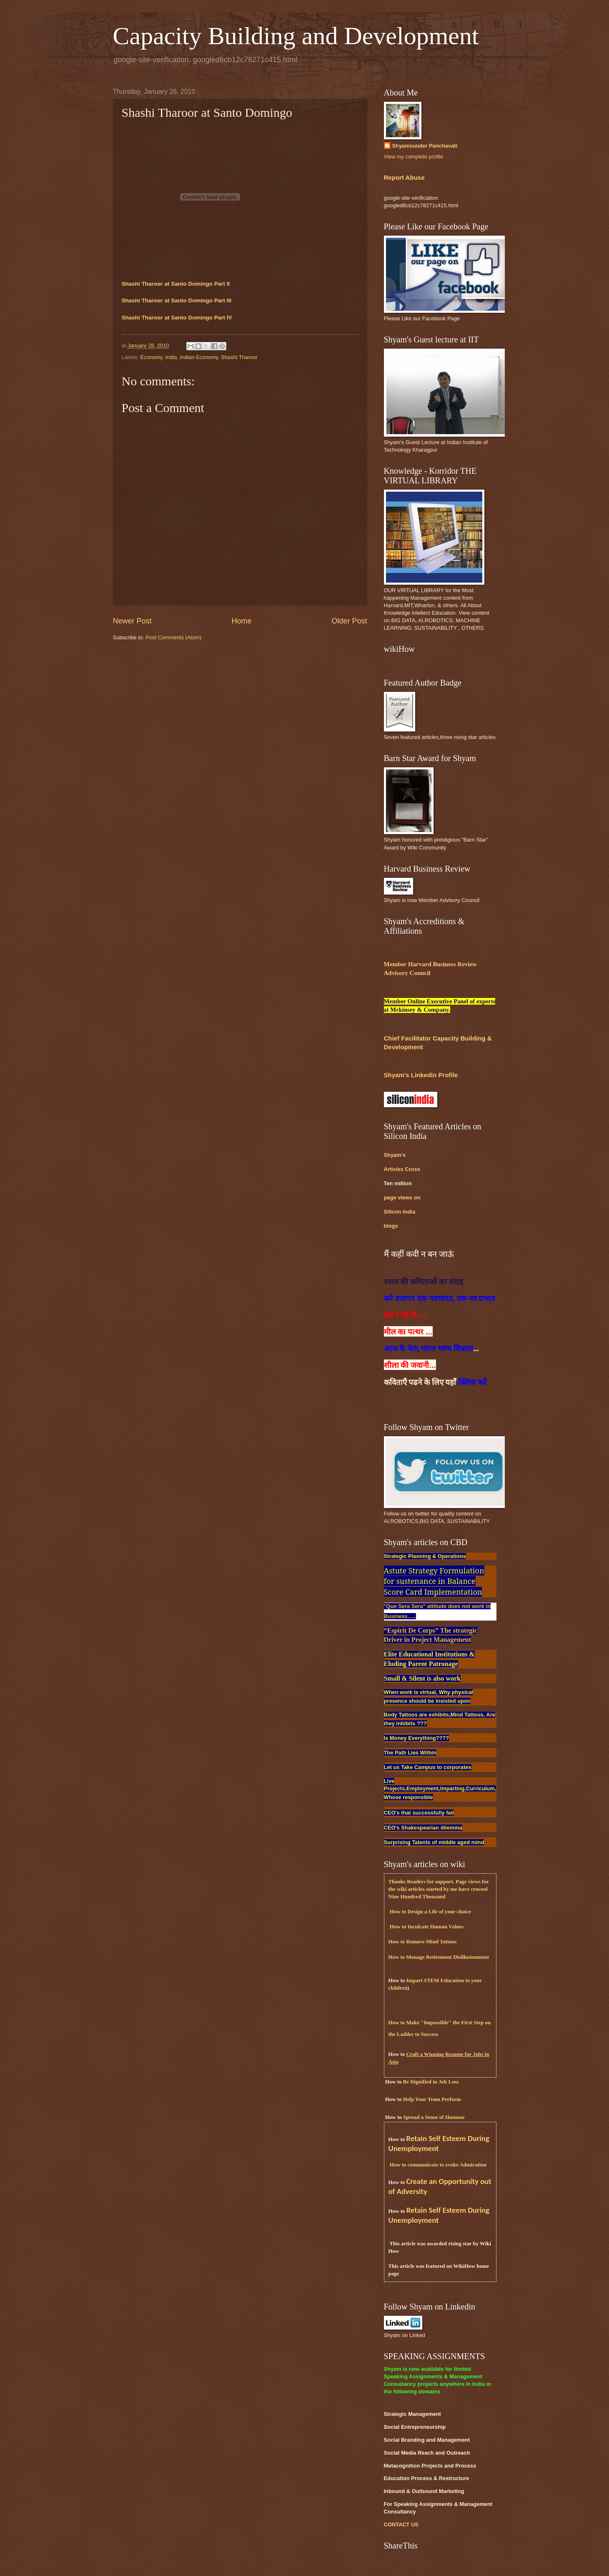 The height and width of the screenshot is (2576, 609). Describe the element at coordinates (395, 1155) in the screenshot. I see `Shyam's` at that location.